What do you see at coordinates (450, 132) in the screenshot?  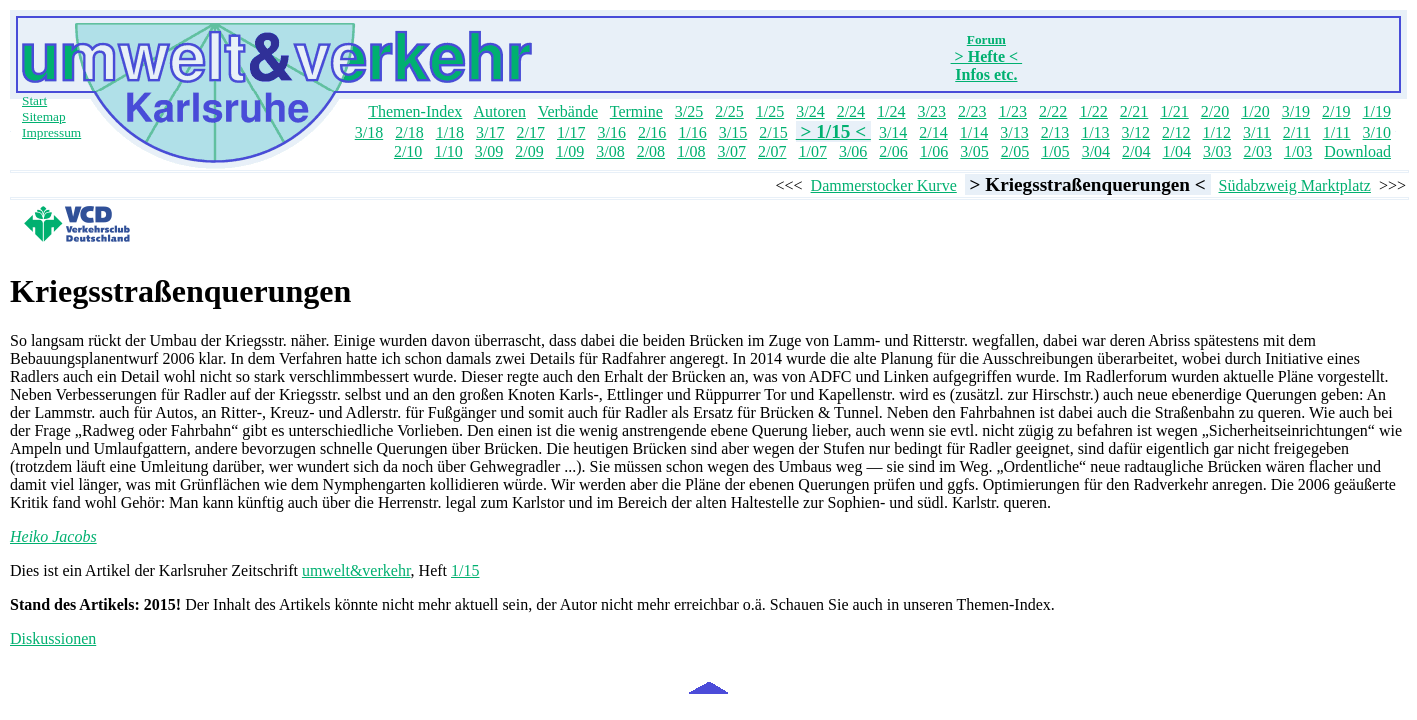 I see `1/18` at bounding box center [450, 132].